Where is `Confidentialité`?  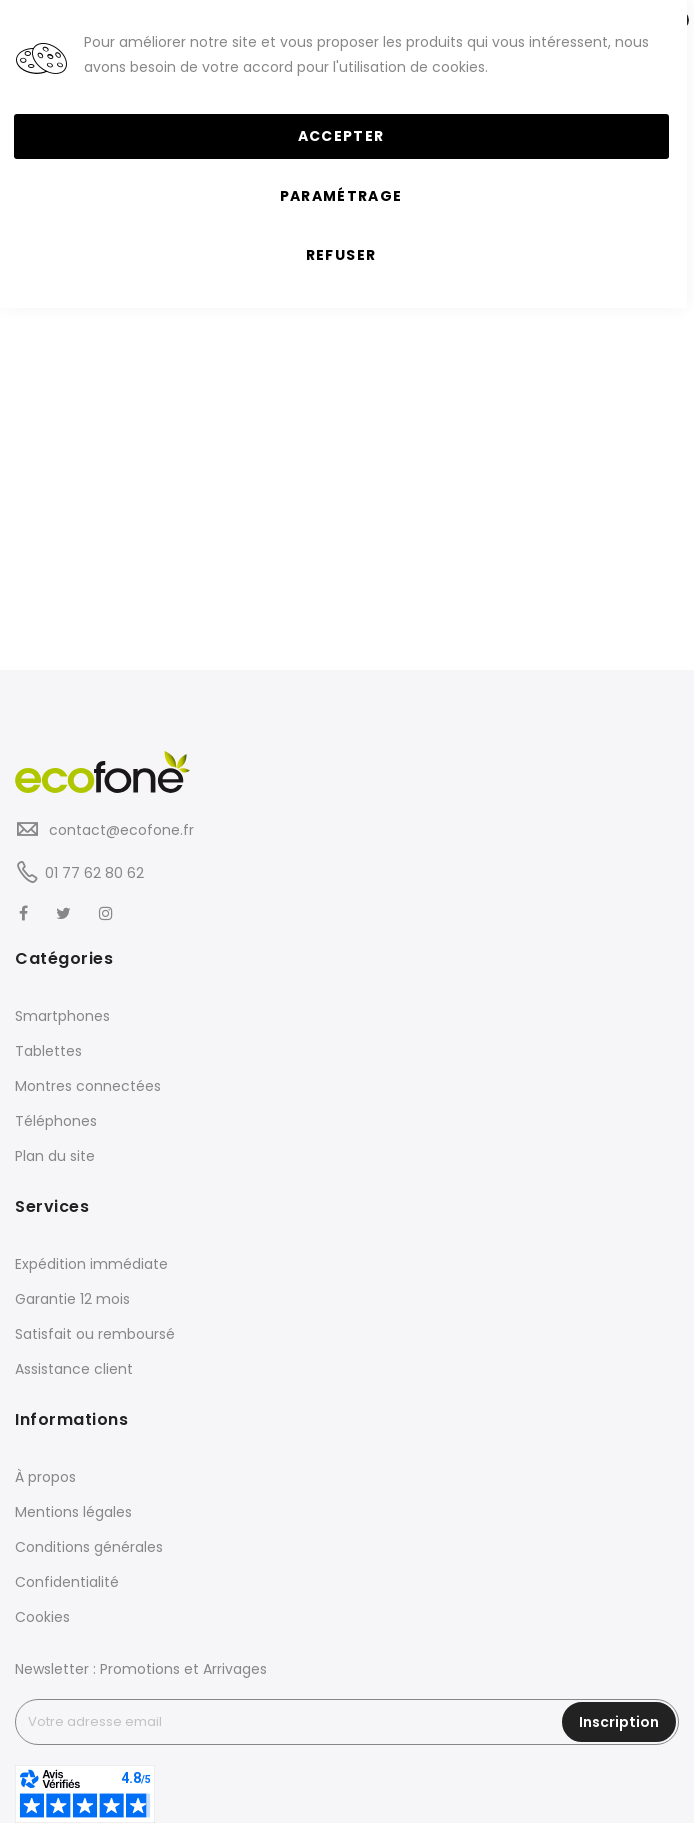 Confidentialité is located at coordinates (67, 1582).